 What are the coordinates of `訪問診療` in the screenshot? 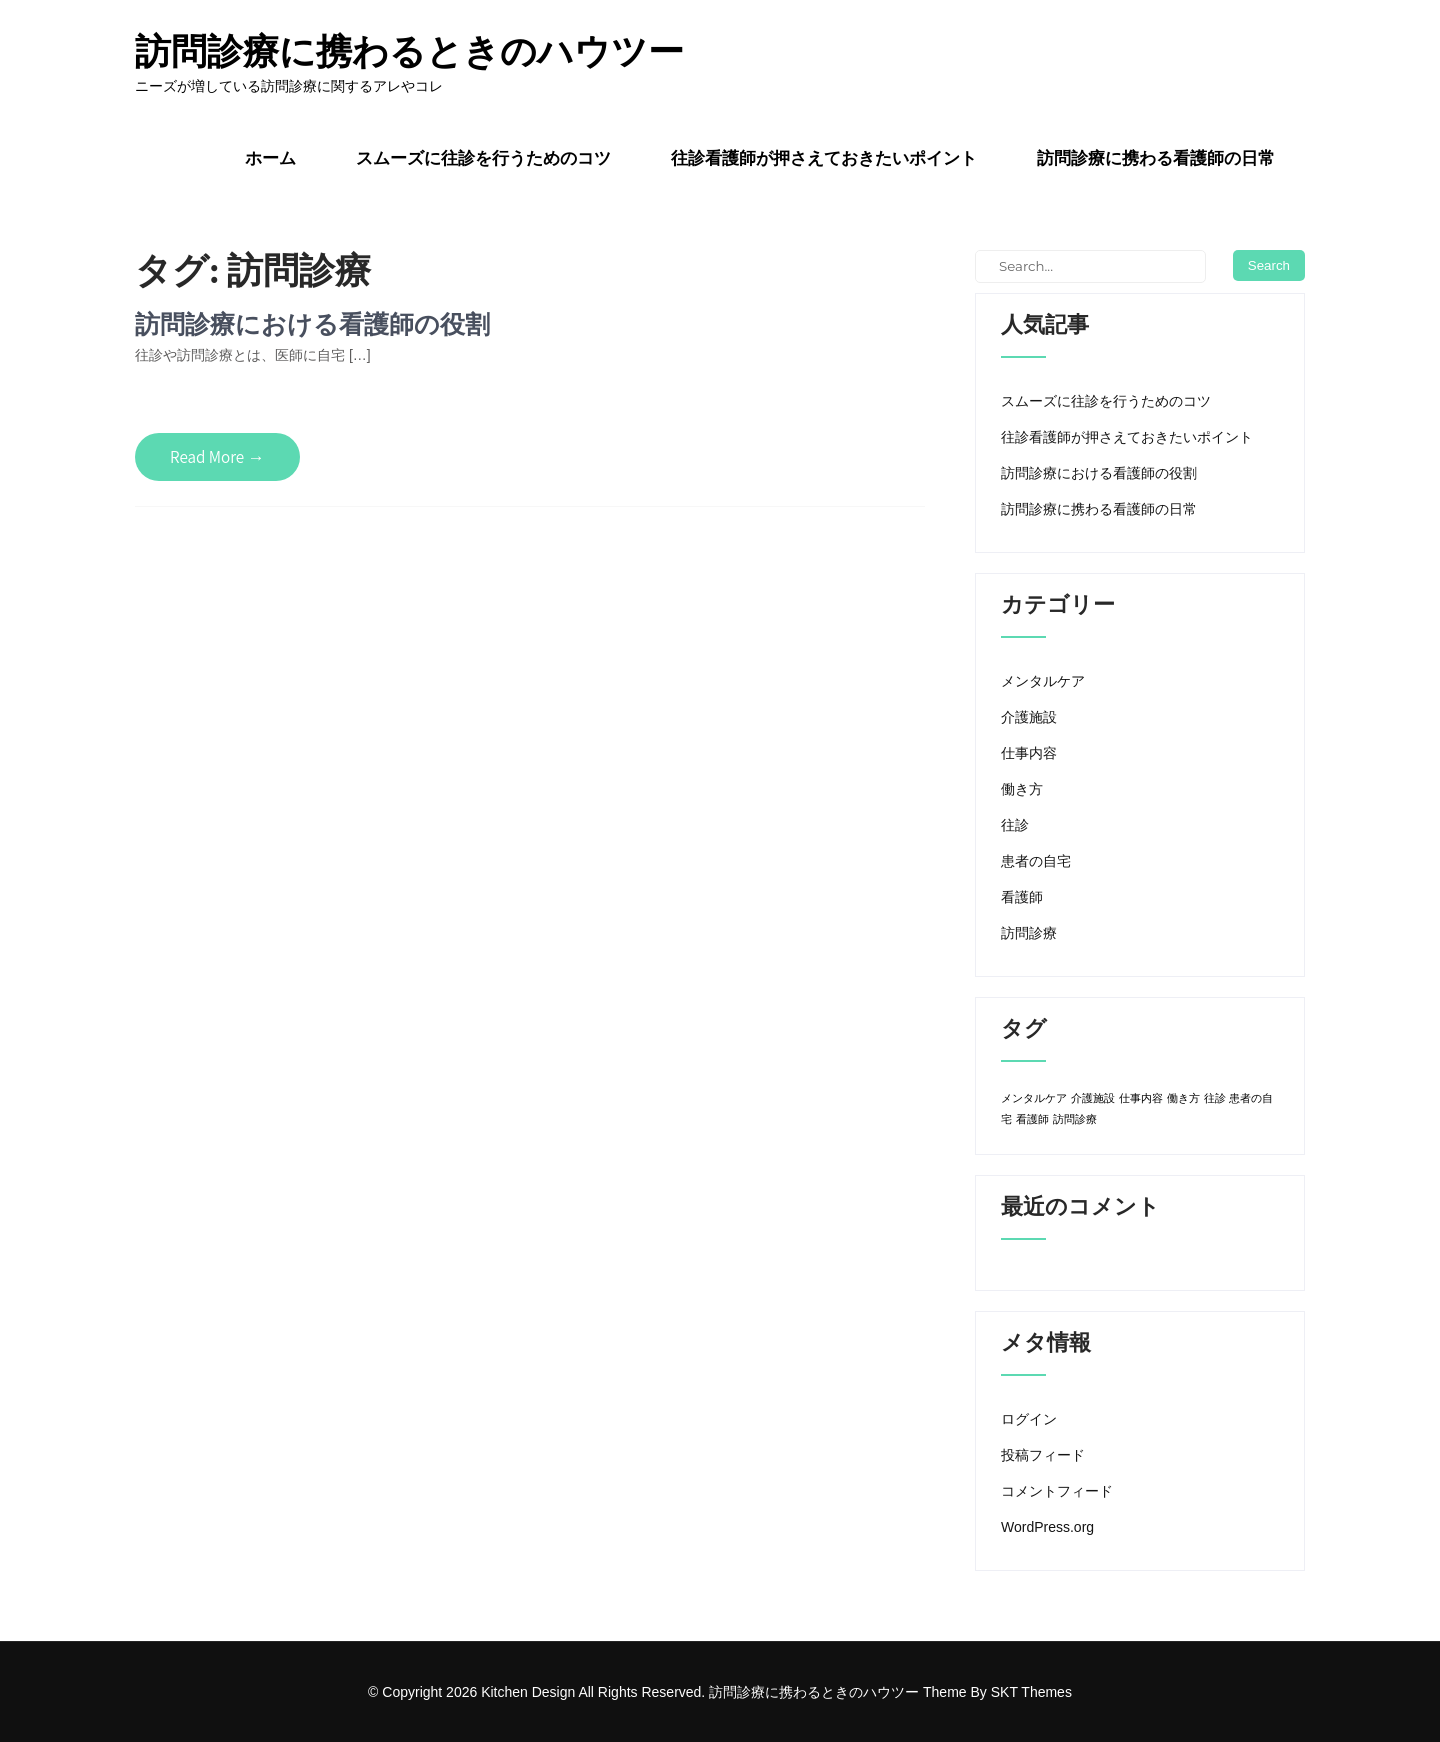 It's located at (1029, 933).